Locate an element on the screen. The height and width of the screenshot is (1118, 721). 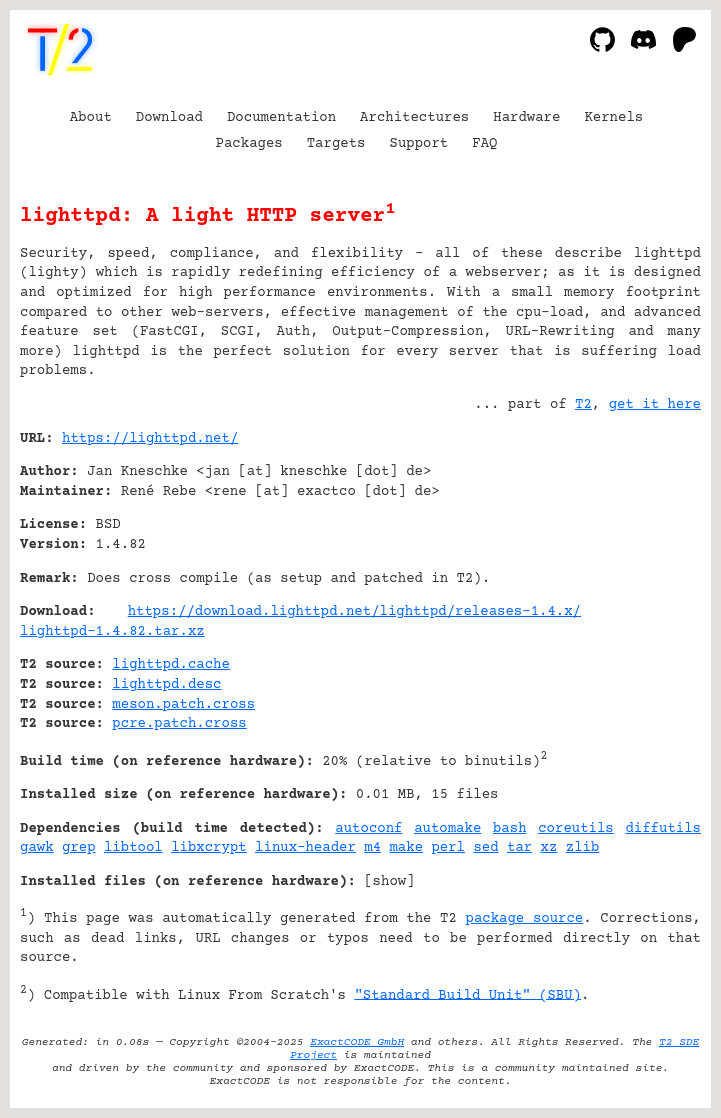
show is located at coordinates (390, 882).